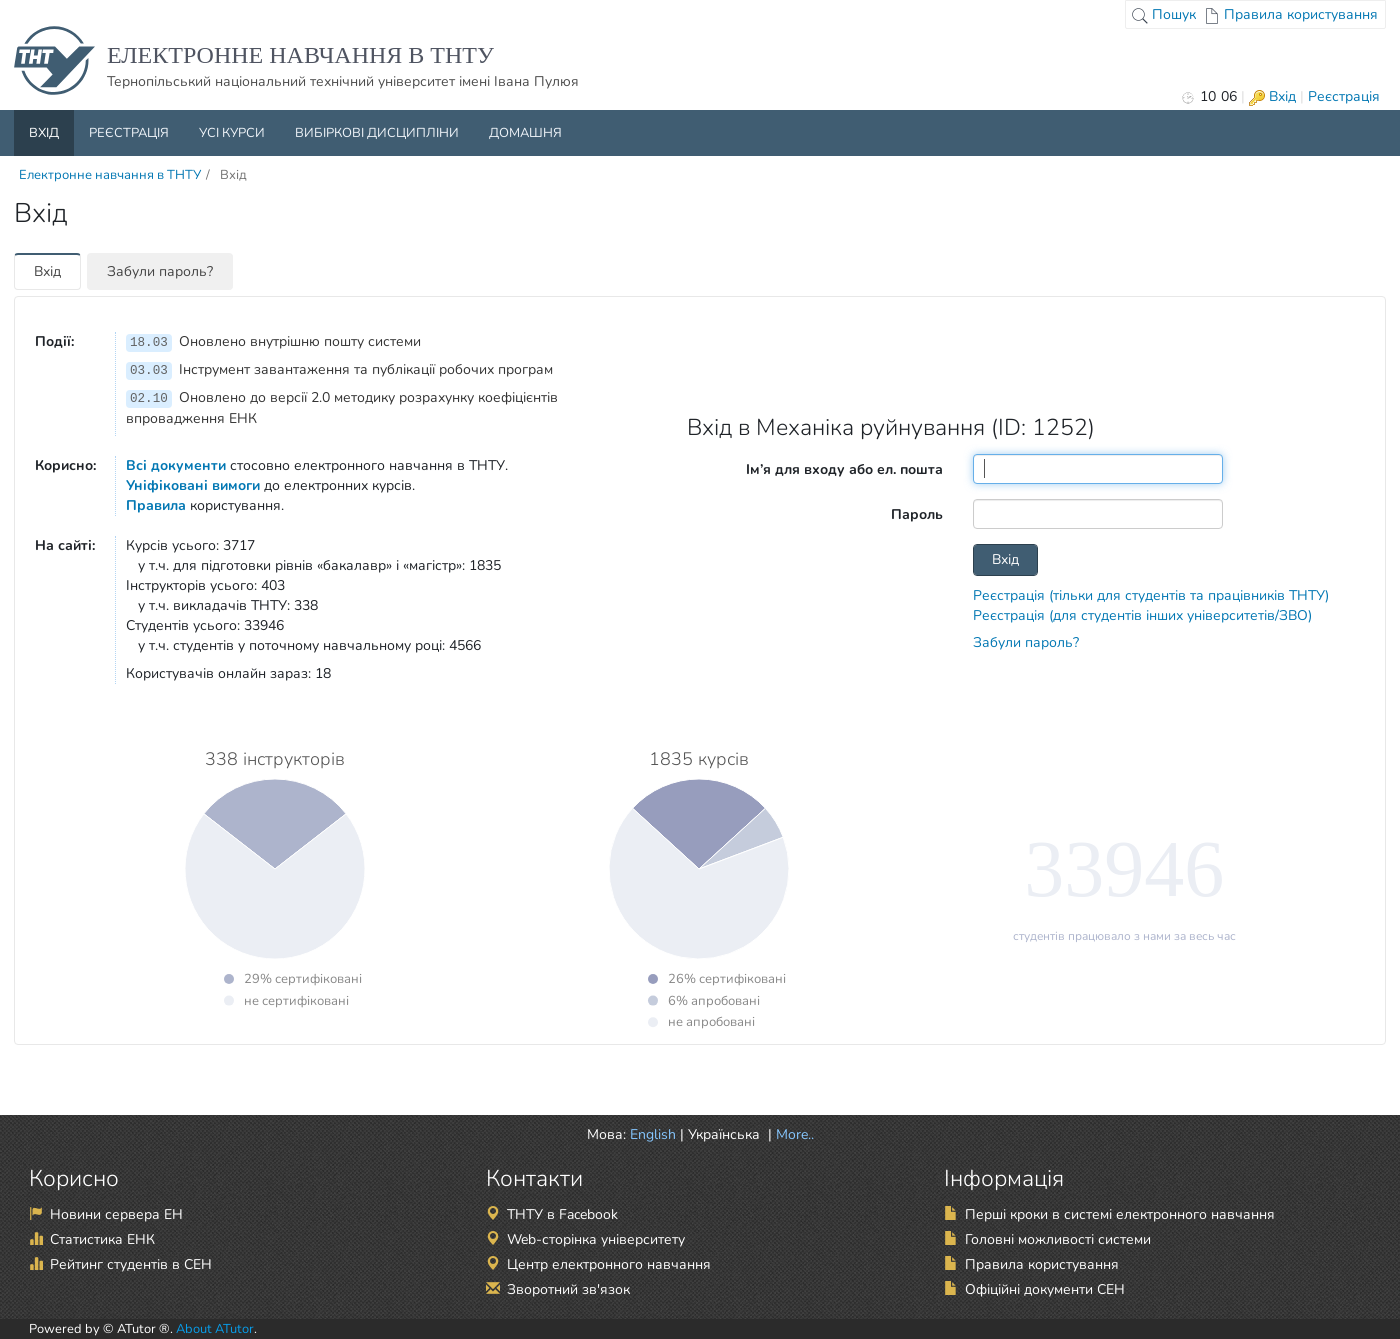 This screenshot has height=1339, width=1400. Describe the element at coordinates (568, 1289) in the screenshot. I see `Зворотний зв'язок` at that location.